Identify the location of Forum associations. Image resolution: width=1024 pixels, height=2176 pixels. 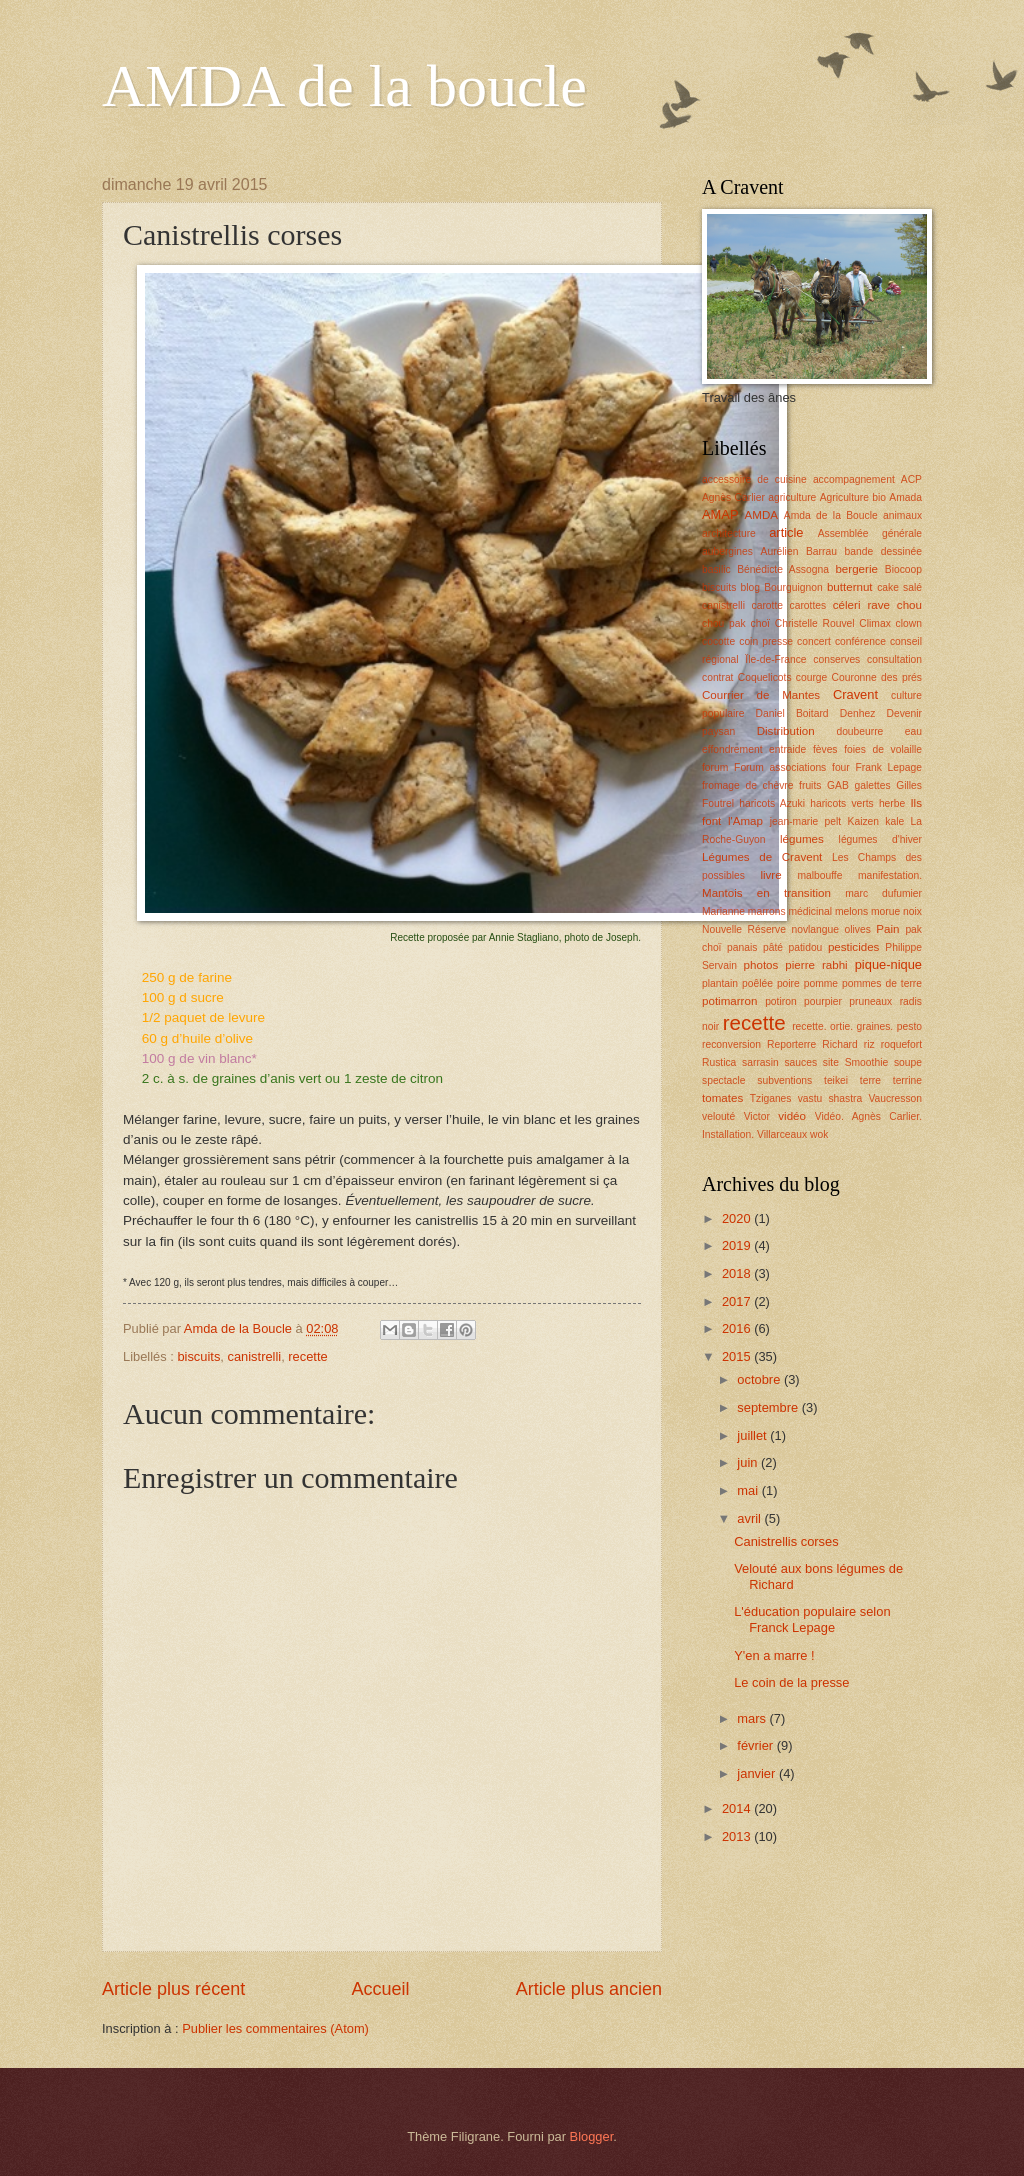
(780, 767).